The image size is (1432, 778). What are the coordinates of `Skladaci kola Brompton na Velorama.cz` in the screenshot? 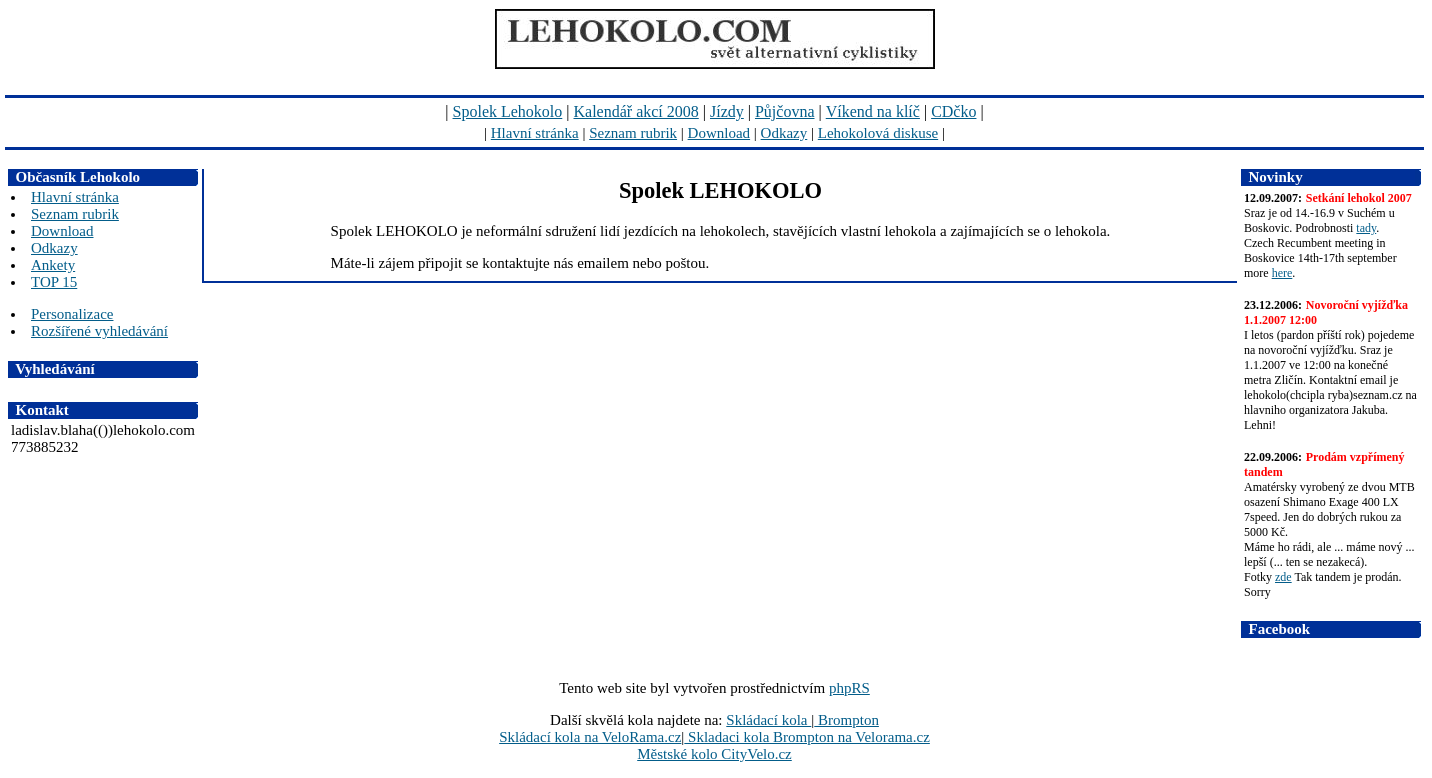 It's located at (807, 737).